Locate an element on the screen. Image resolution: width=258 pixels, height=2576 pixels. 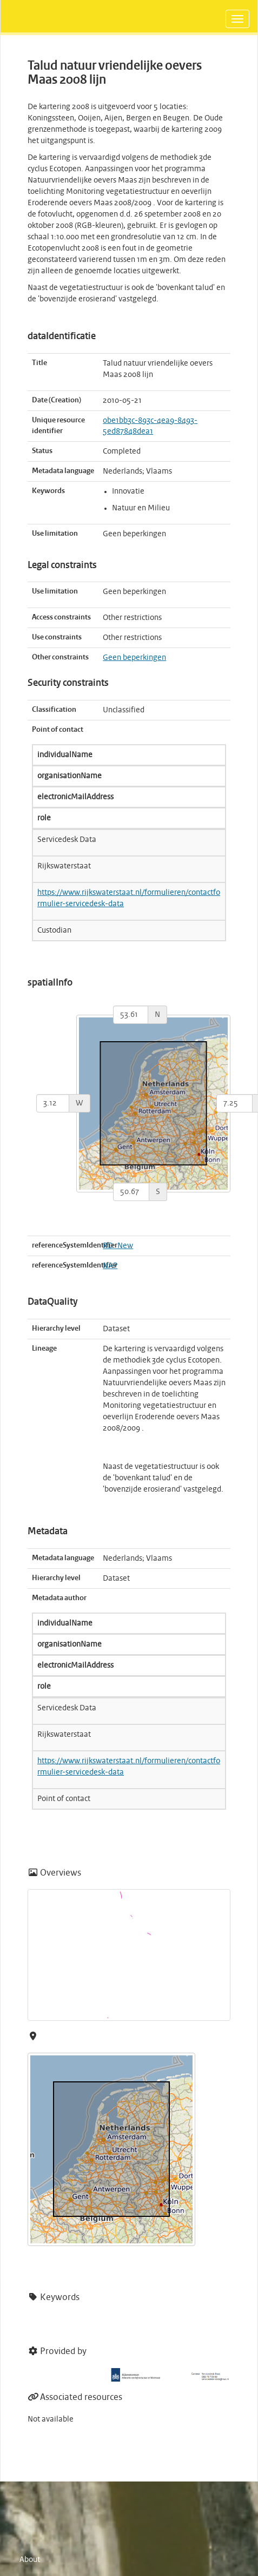
NAP is located at coordinates (110, 1266).